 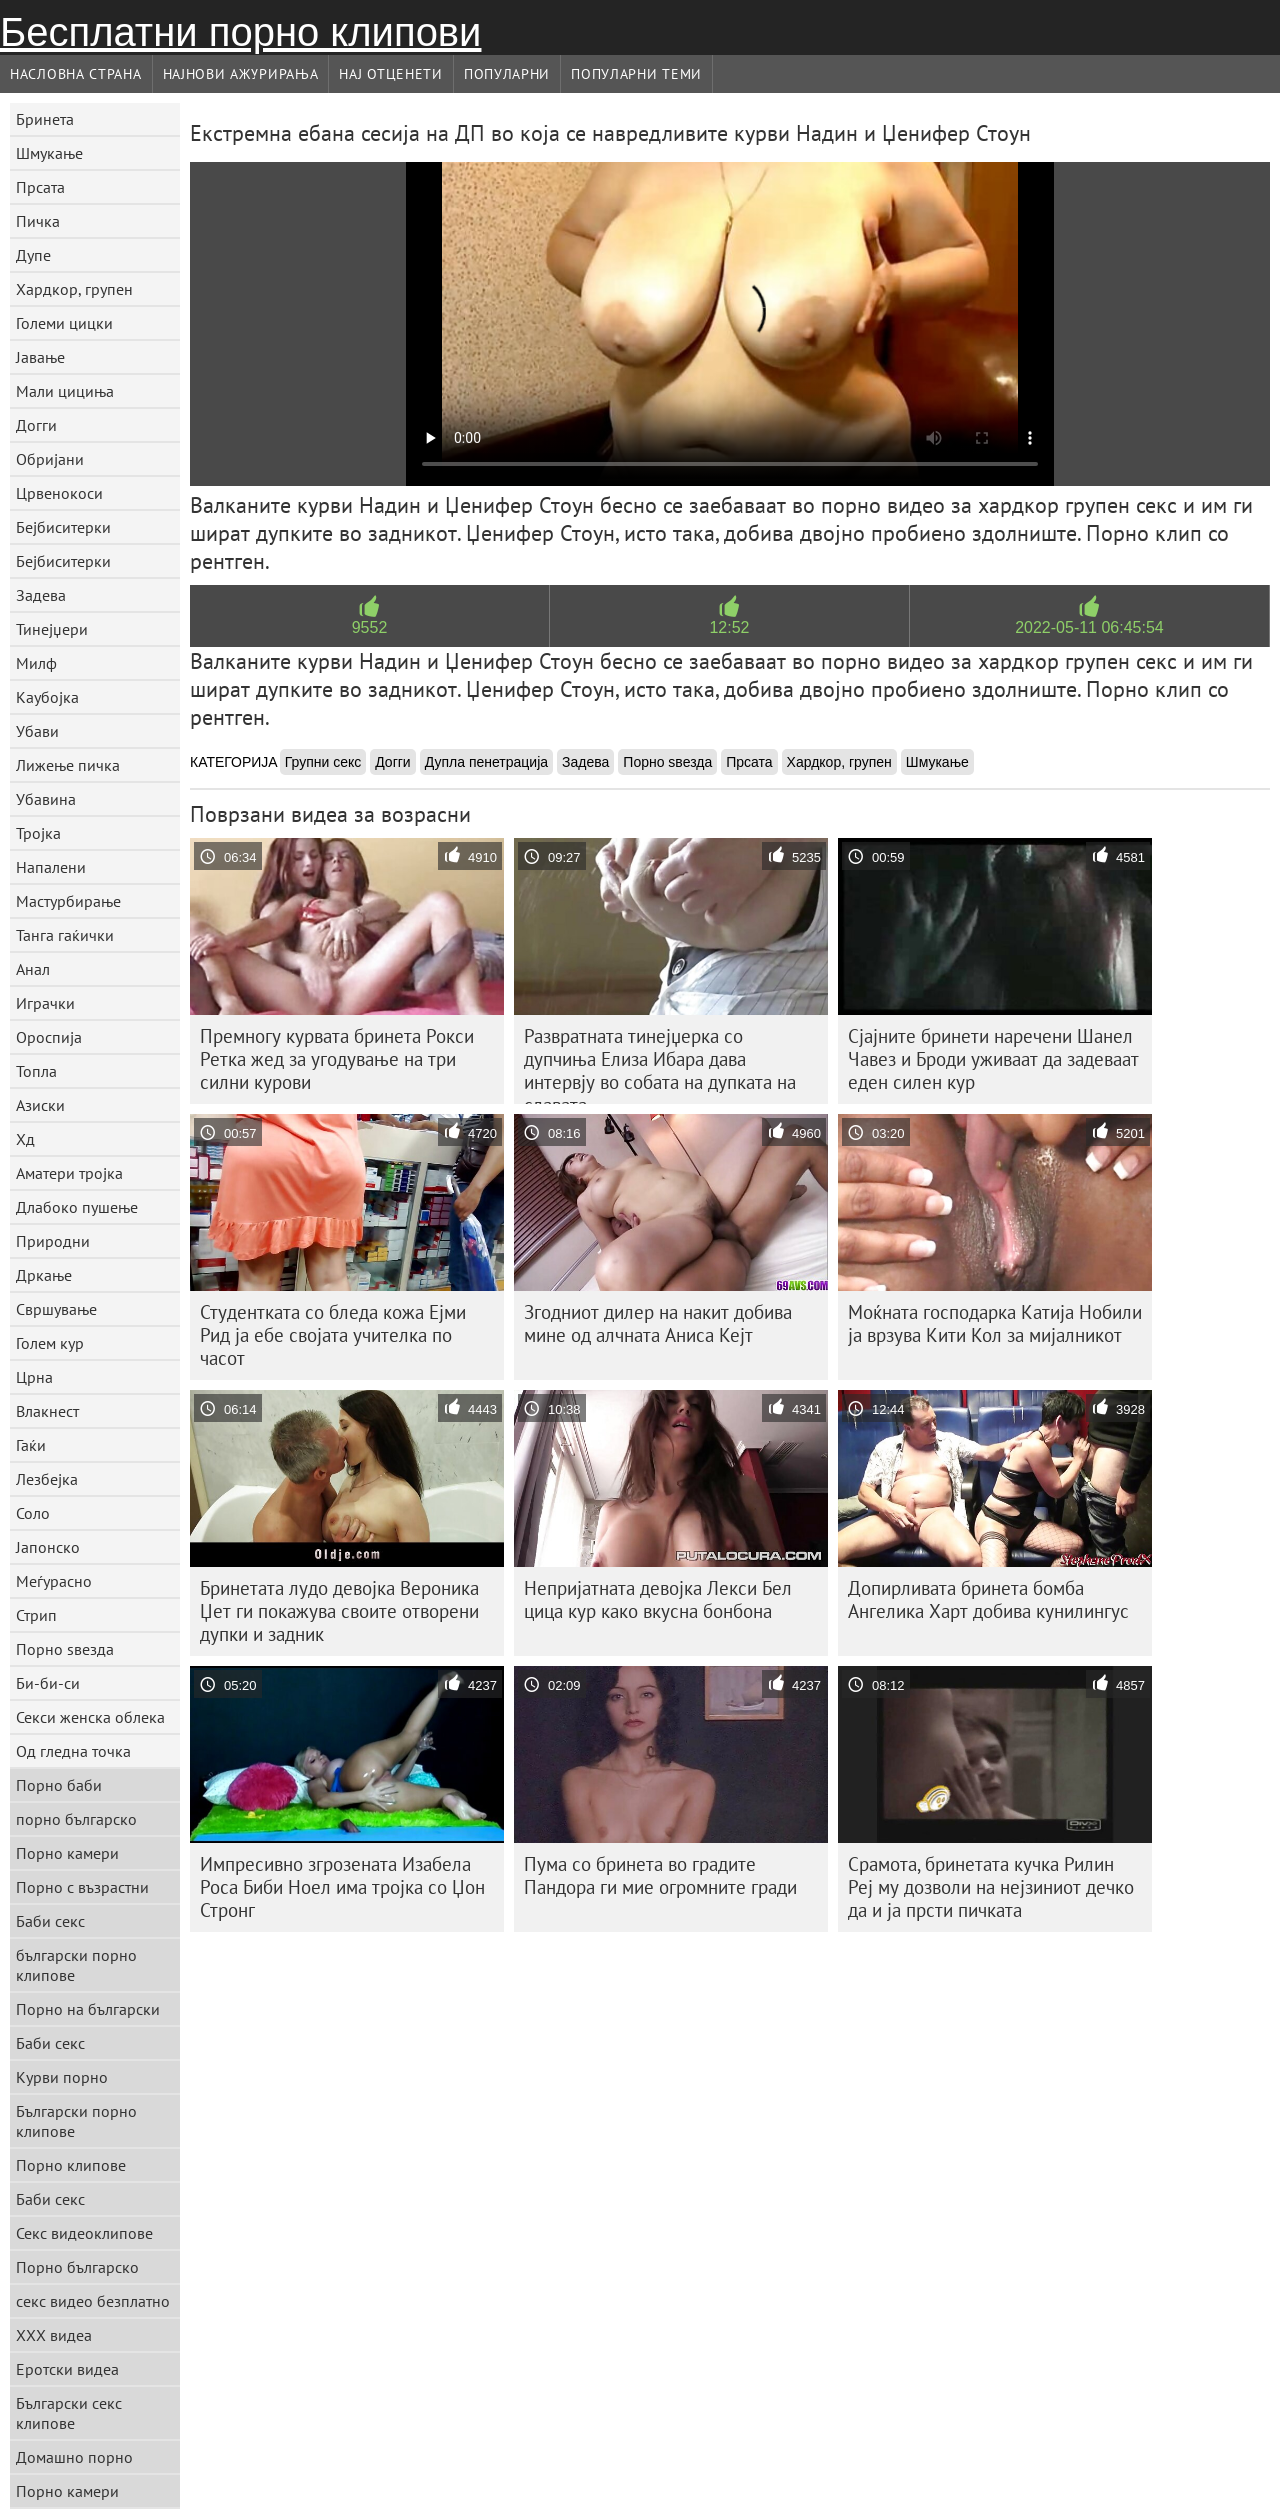 What do you see at coordinates (38, 221) in the screenshot?
I see `Пичка` at bounding box center [38, 221].